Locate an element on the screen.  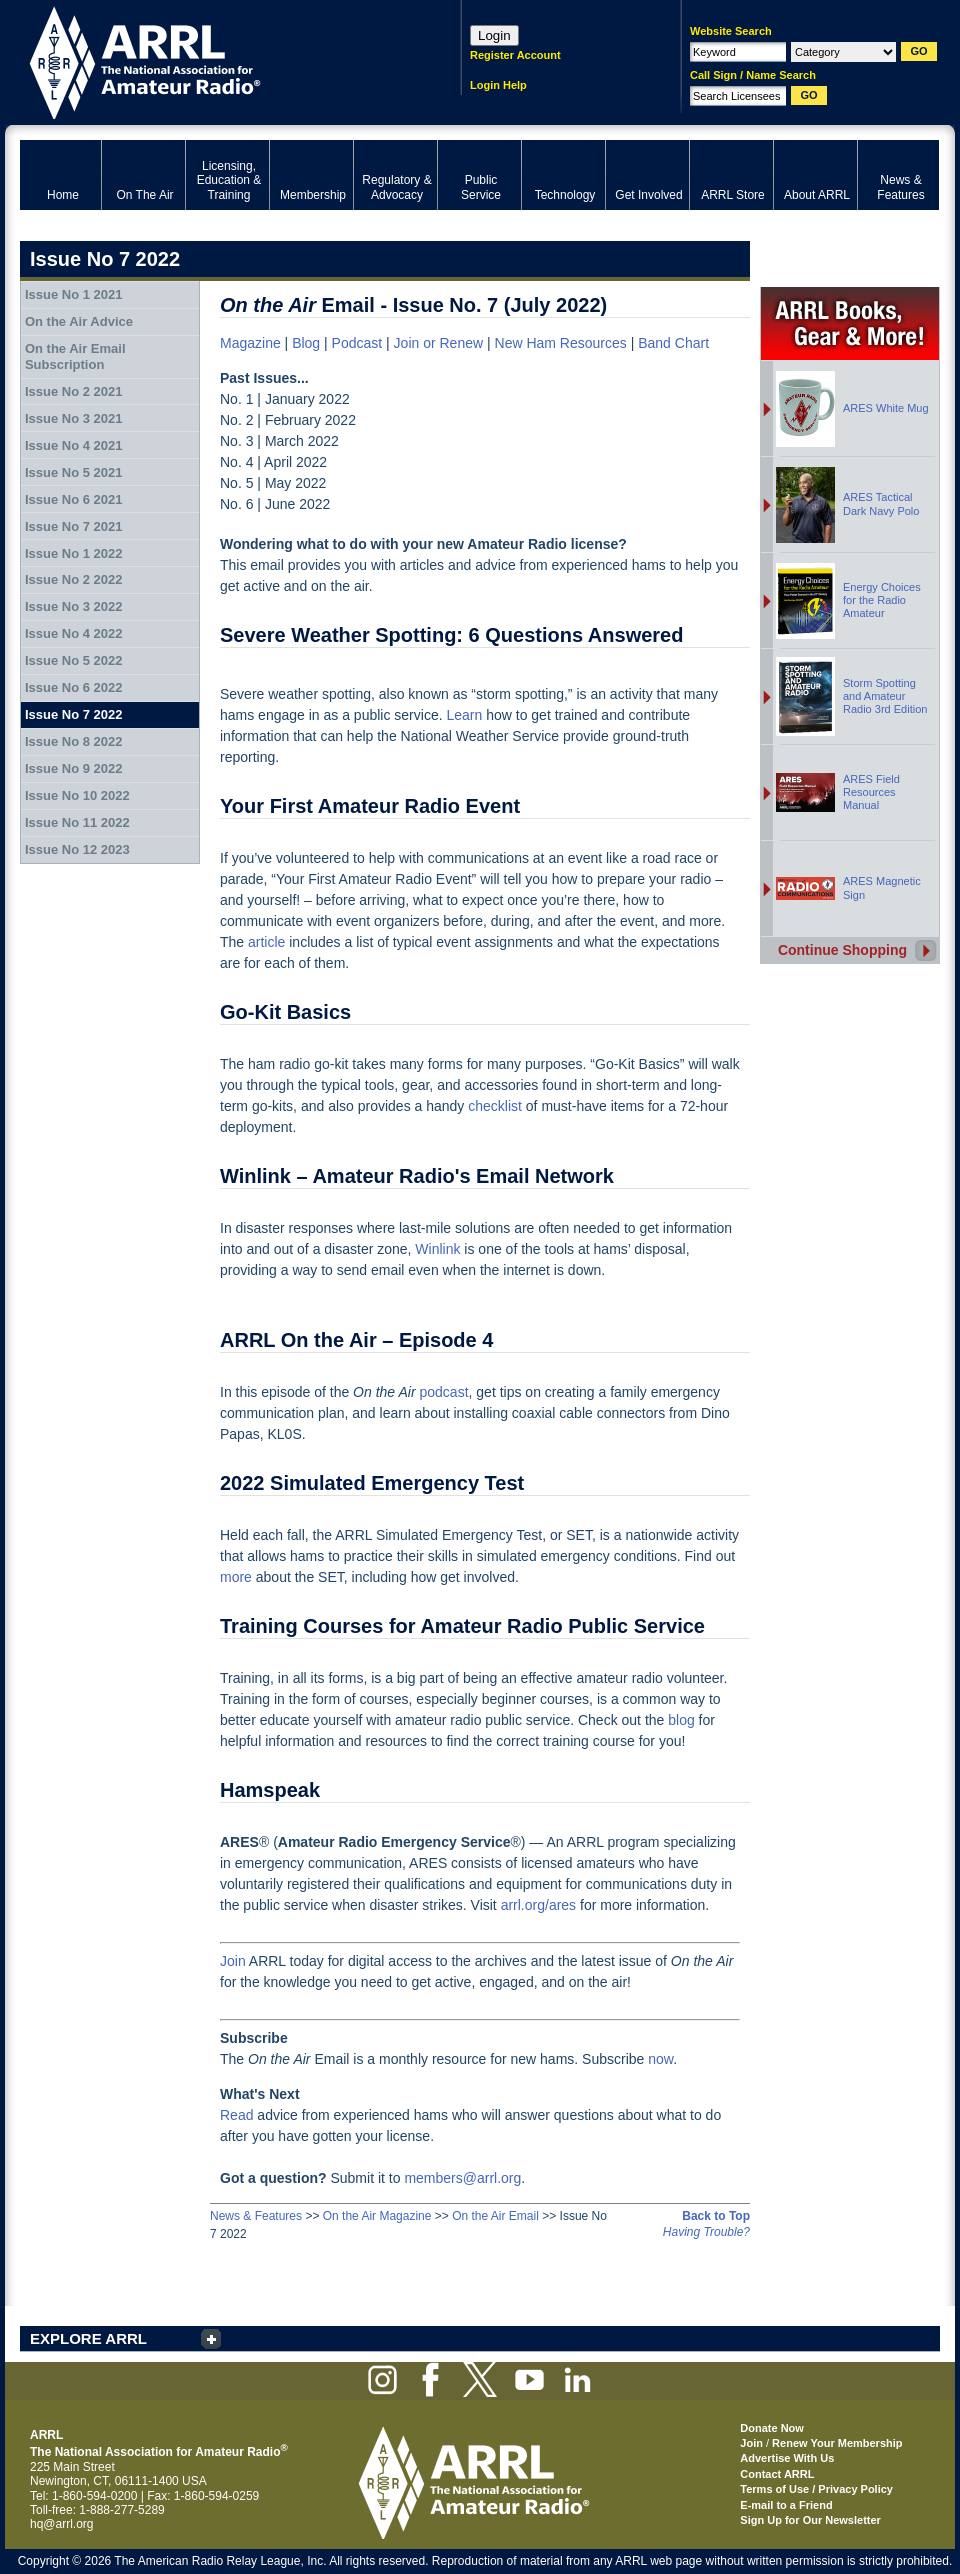
article is located at coordinates (268, 942).